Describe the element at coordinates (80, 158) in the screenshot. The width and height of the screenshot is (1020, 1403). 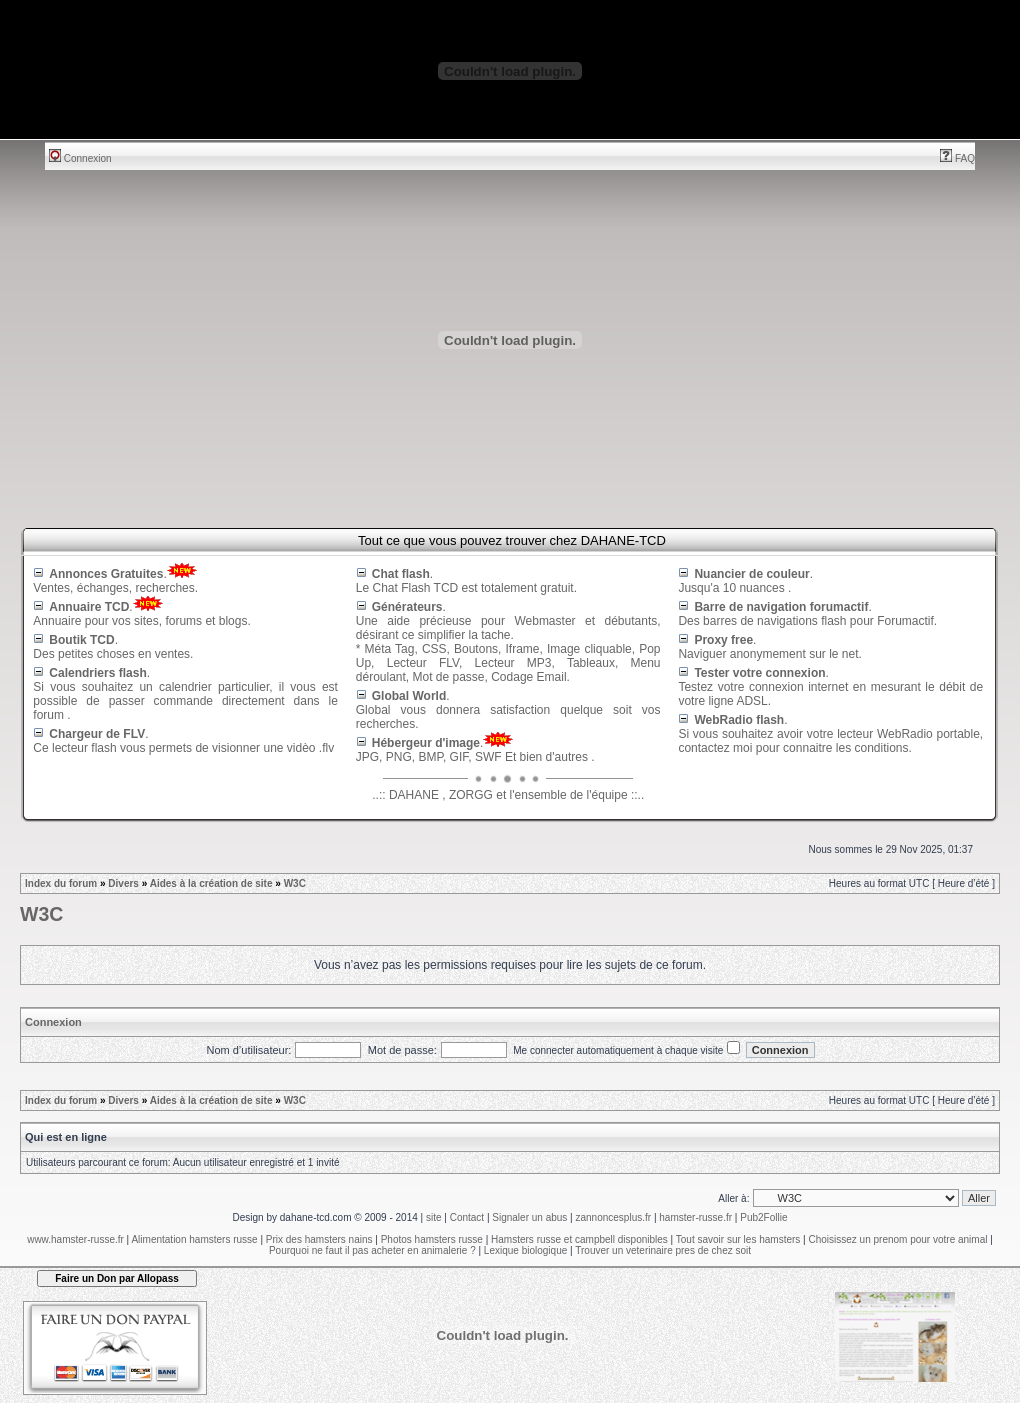
I see `Connexion` at that location.